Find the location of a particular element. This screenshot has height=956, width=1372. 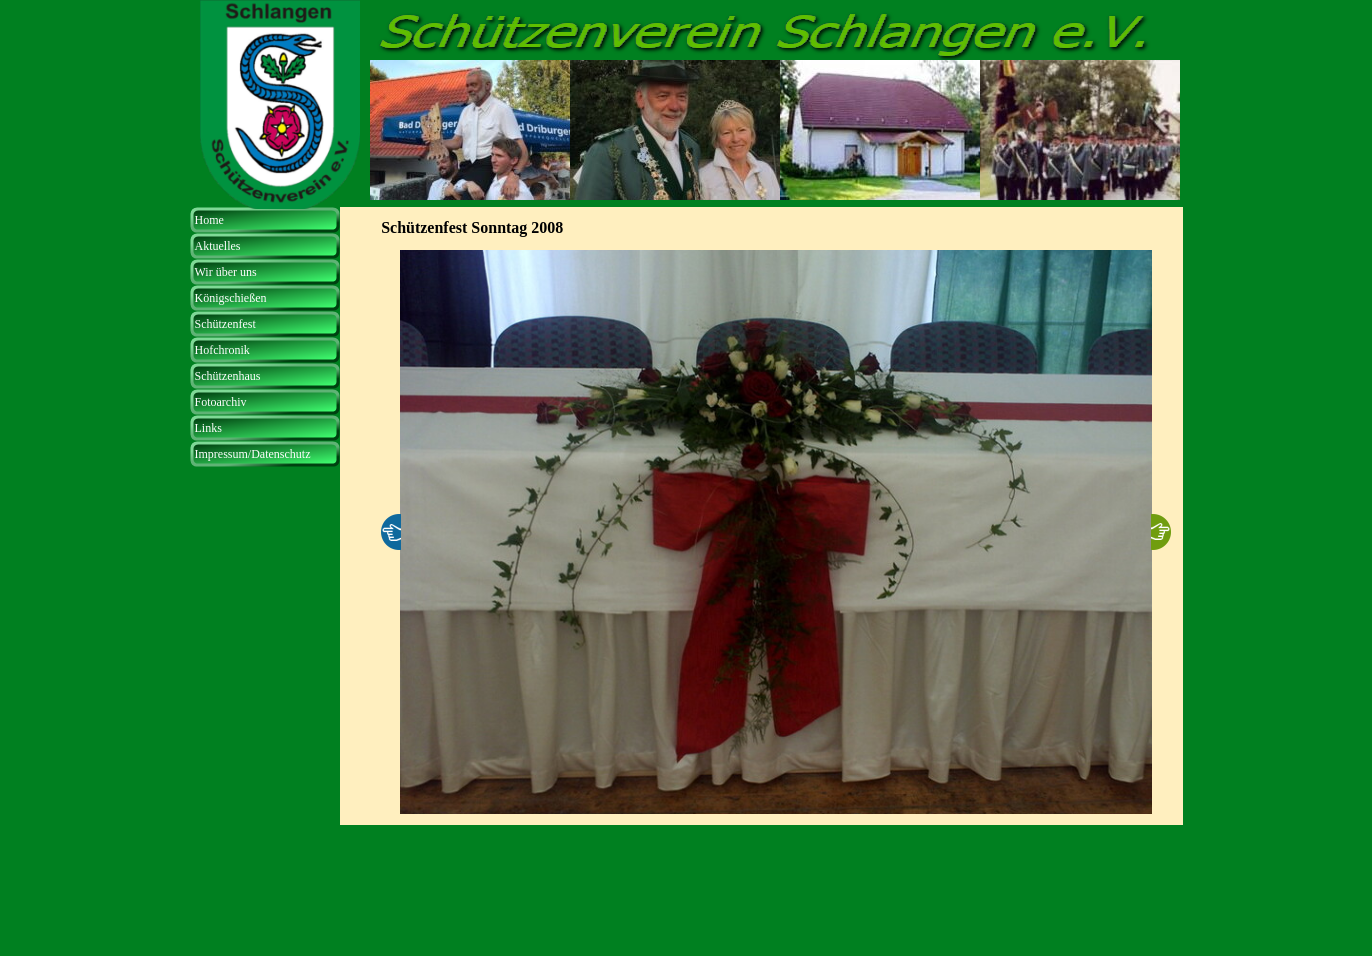

Königschießen is located at coordinates (231, 298).